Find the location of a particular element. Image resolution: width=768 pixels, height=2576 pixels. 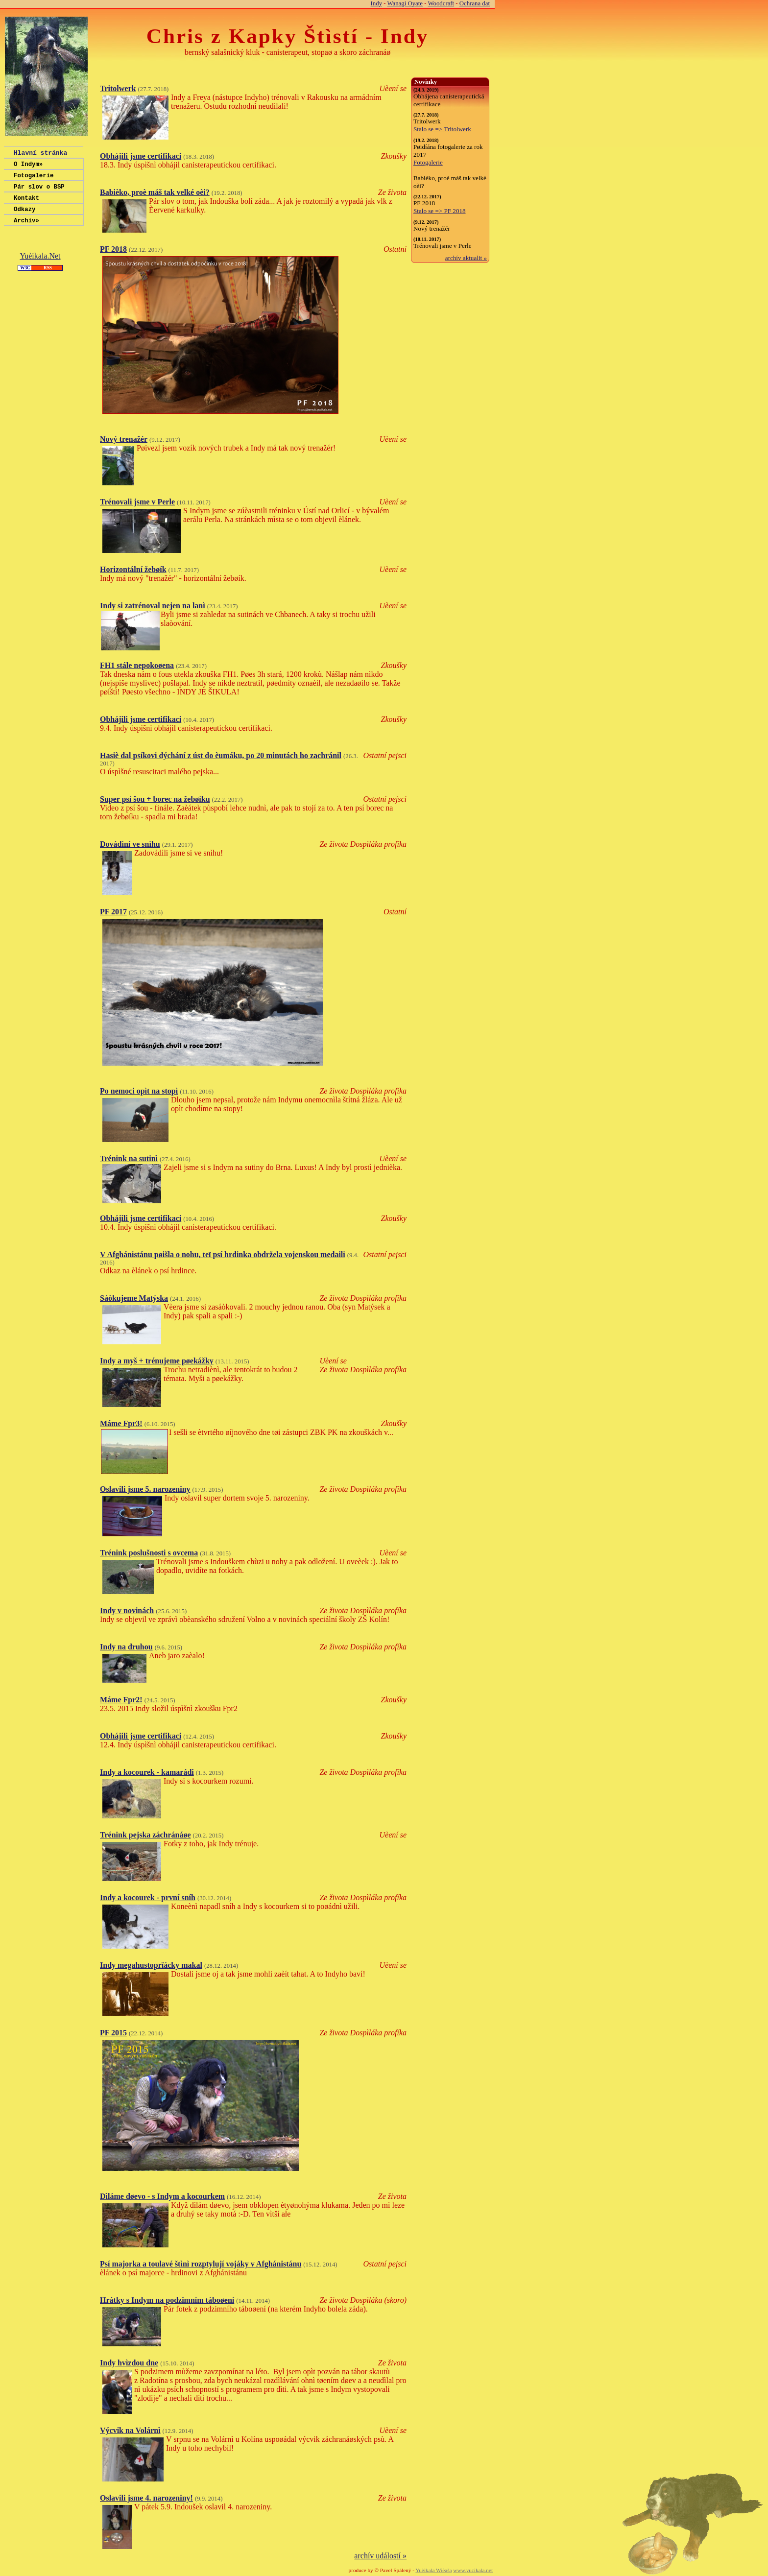

Psí majorka a toulavé štìnì rozptylují vojáky v Afghánistánu is located at coordinates (200, 2264).